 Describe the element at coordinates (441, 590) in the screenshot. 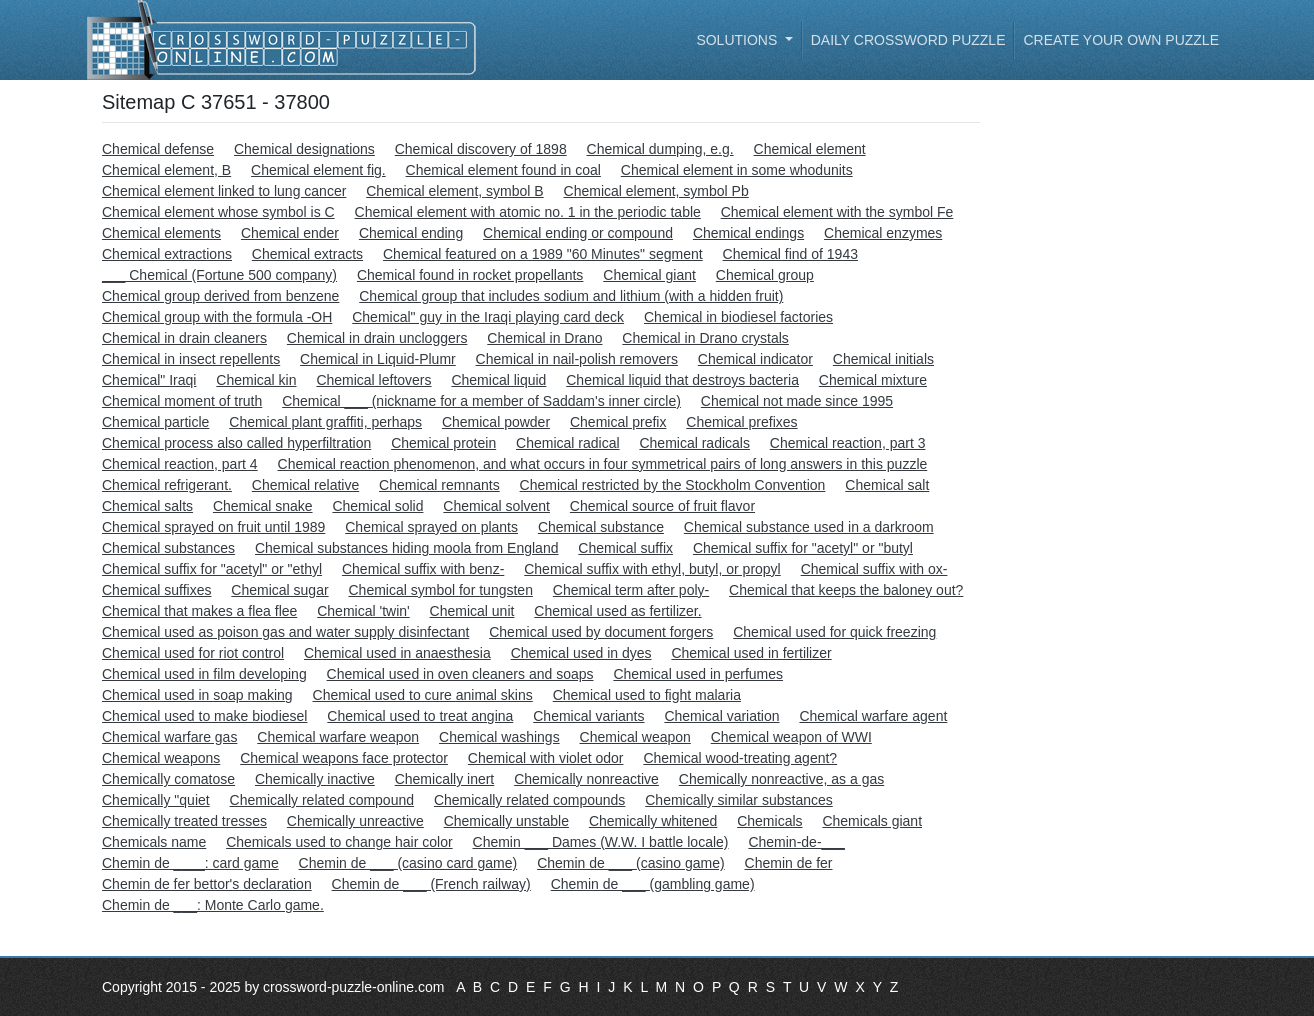

I see `Chemical symbol for tungsten` at that location.